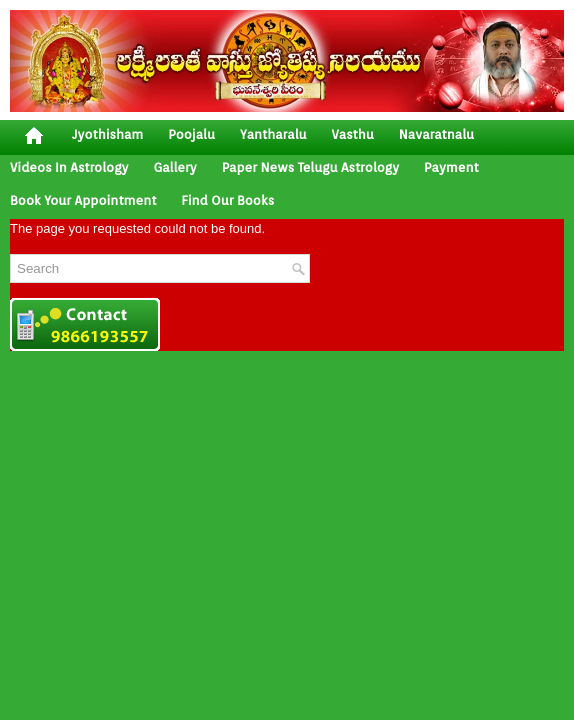 The height and width of the screenshot is (720, 574). I want to click on Videos In Astrology, so click(69, 167).